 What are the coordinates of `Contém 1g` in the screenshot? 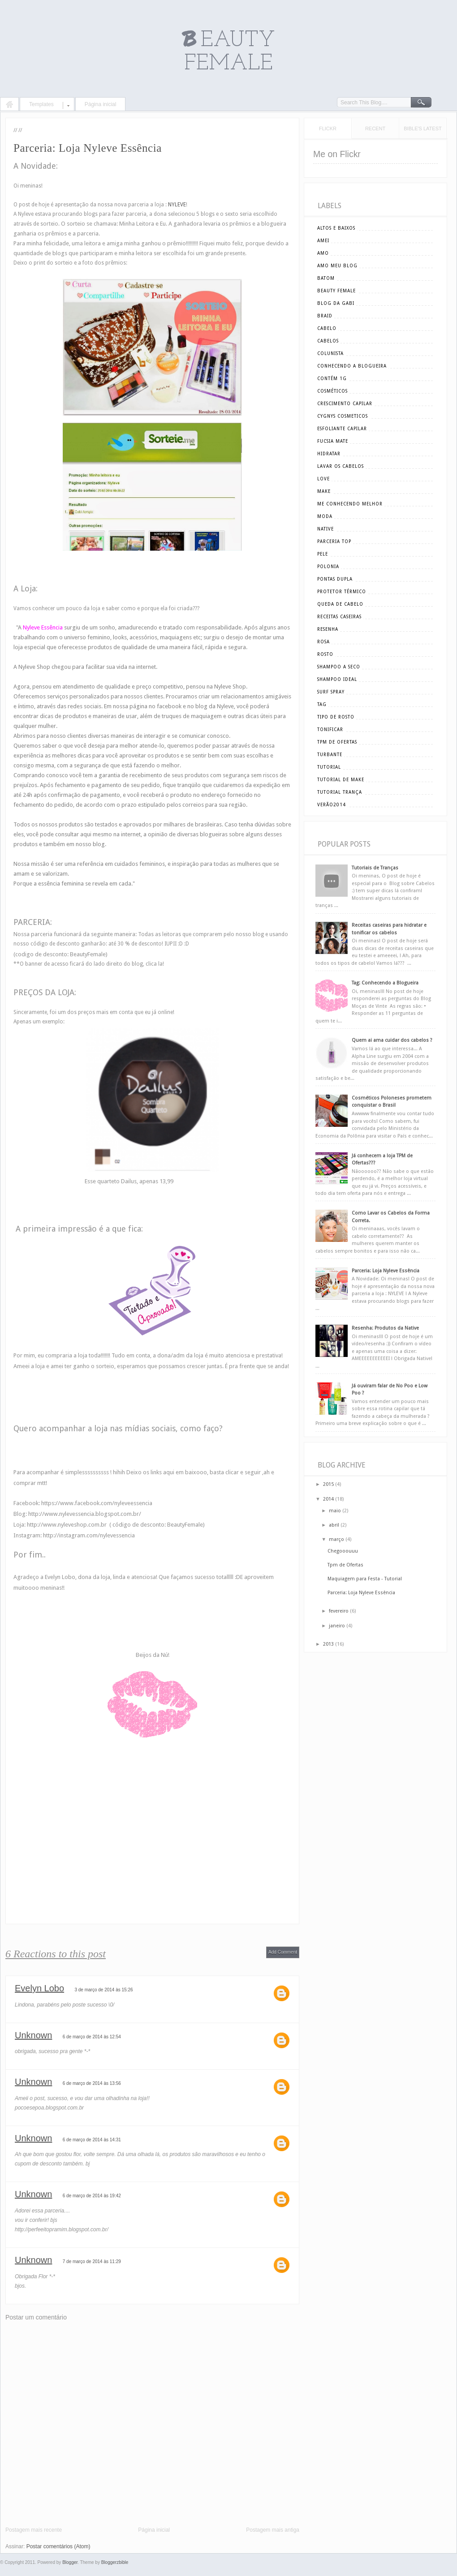 It's located at (332, 378).